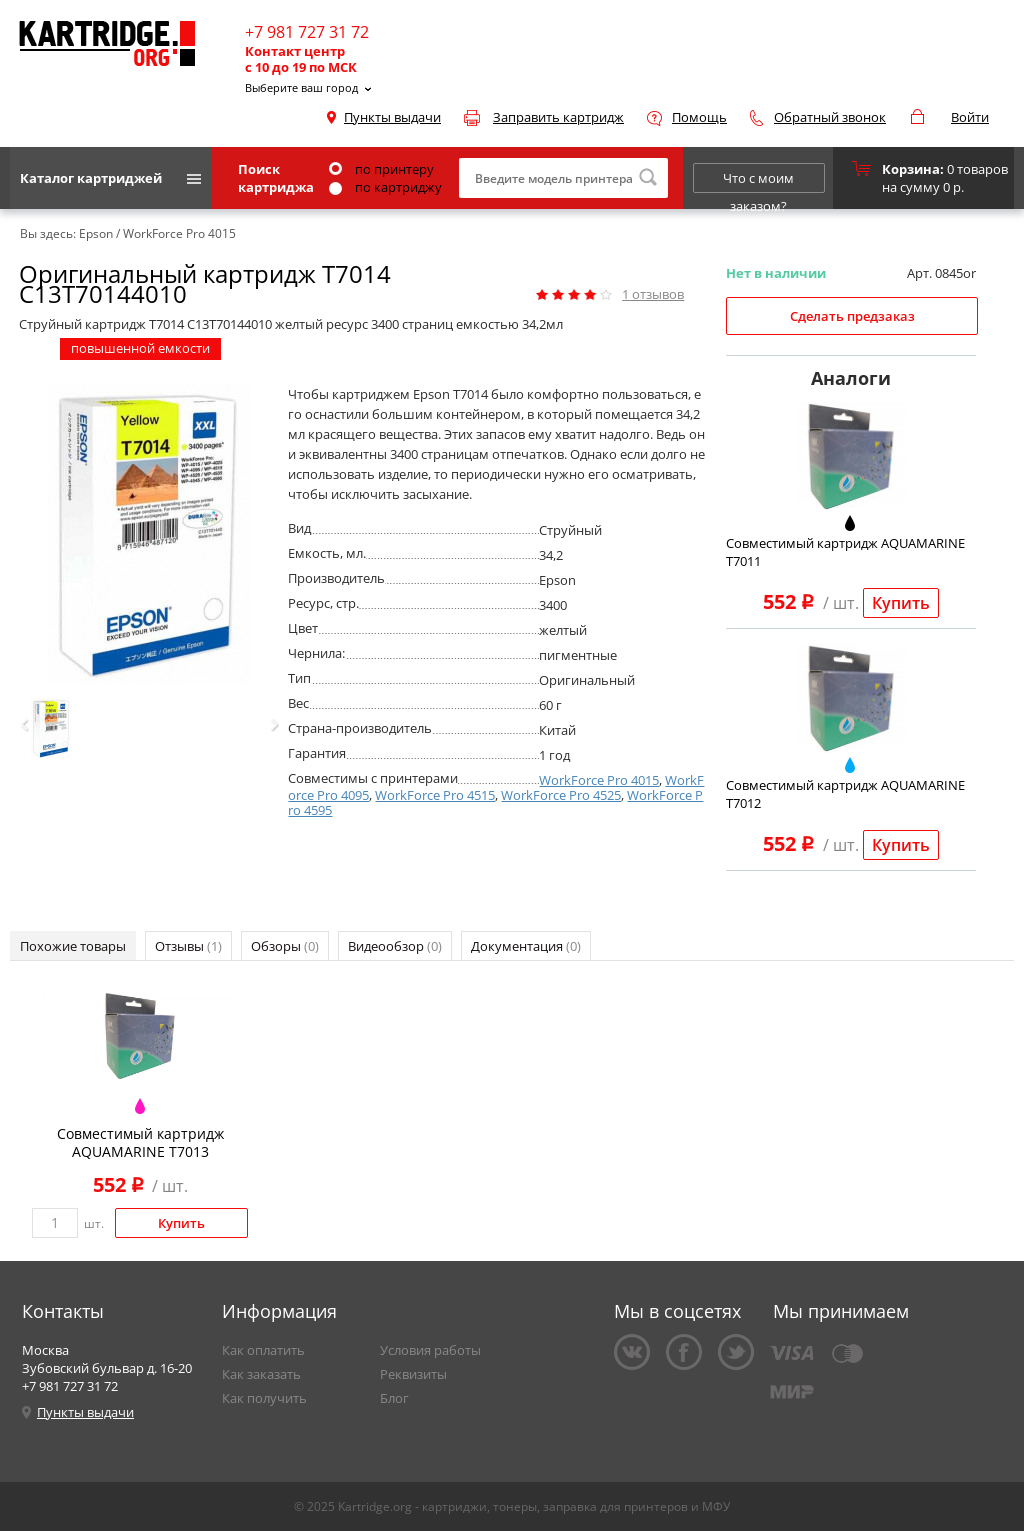 Image resolution: width=1024 pixels, height=1531 pixels. I want to click on Что с моим заказом?, so click(758, 181).